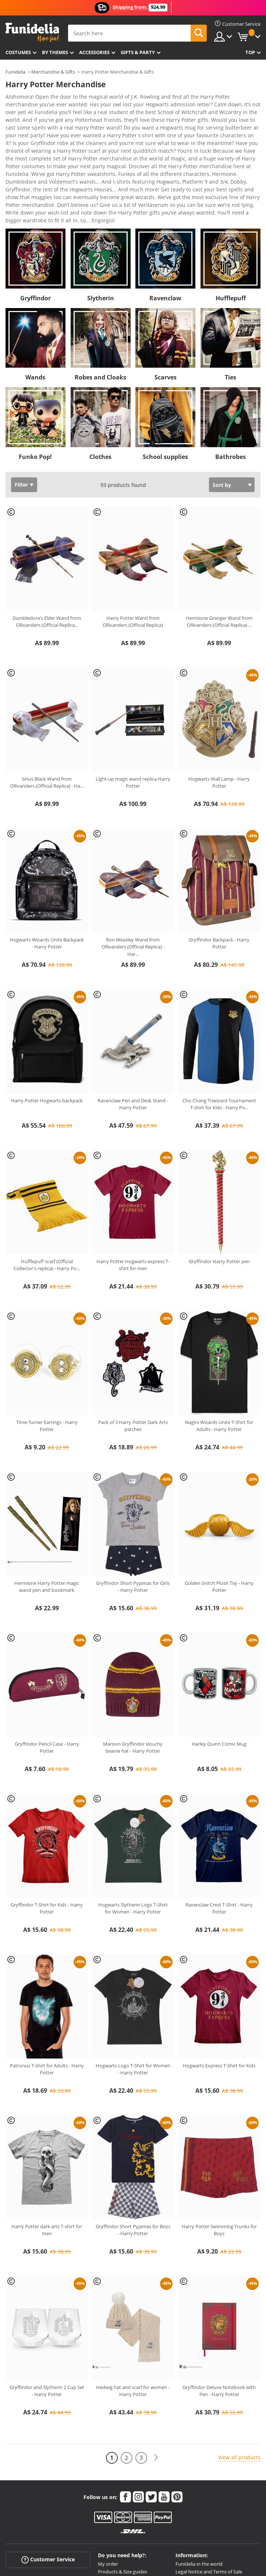 This screenshot has height=2576, width=266. I want to click on Hermione Granger Wand from Ollivanders (Official Replica), so click(219, 539).